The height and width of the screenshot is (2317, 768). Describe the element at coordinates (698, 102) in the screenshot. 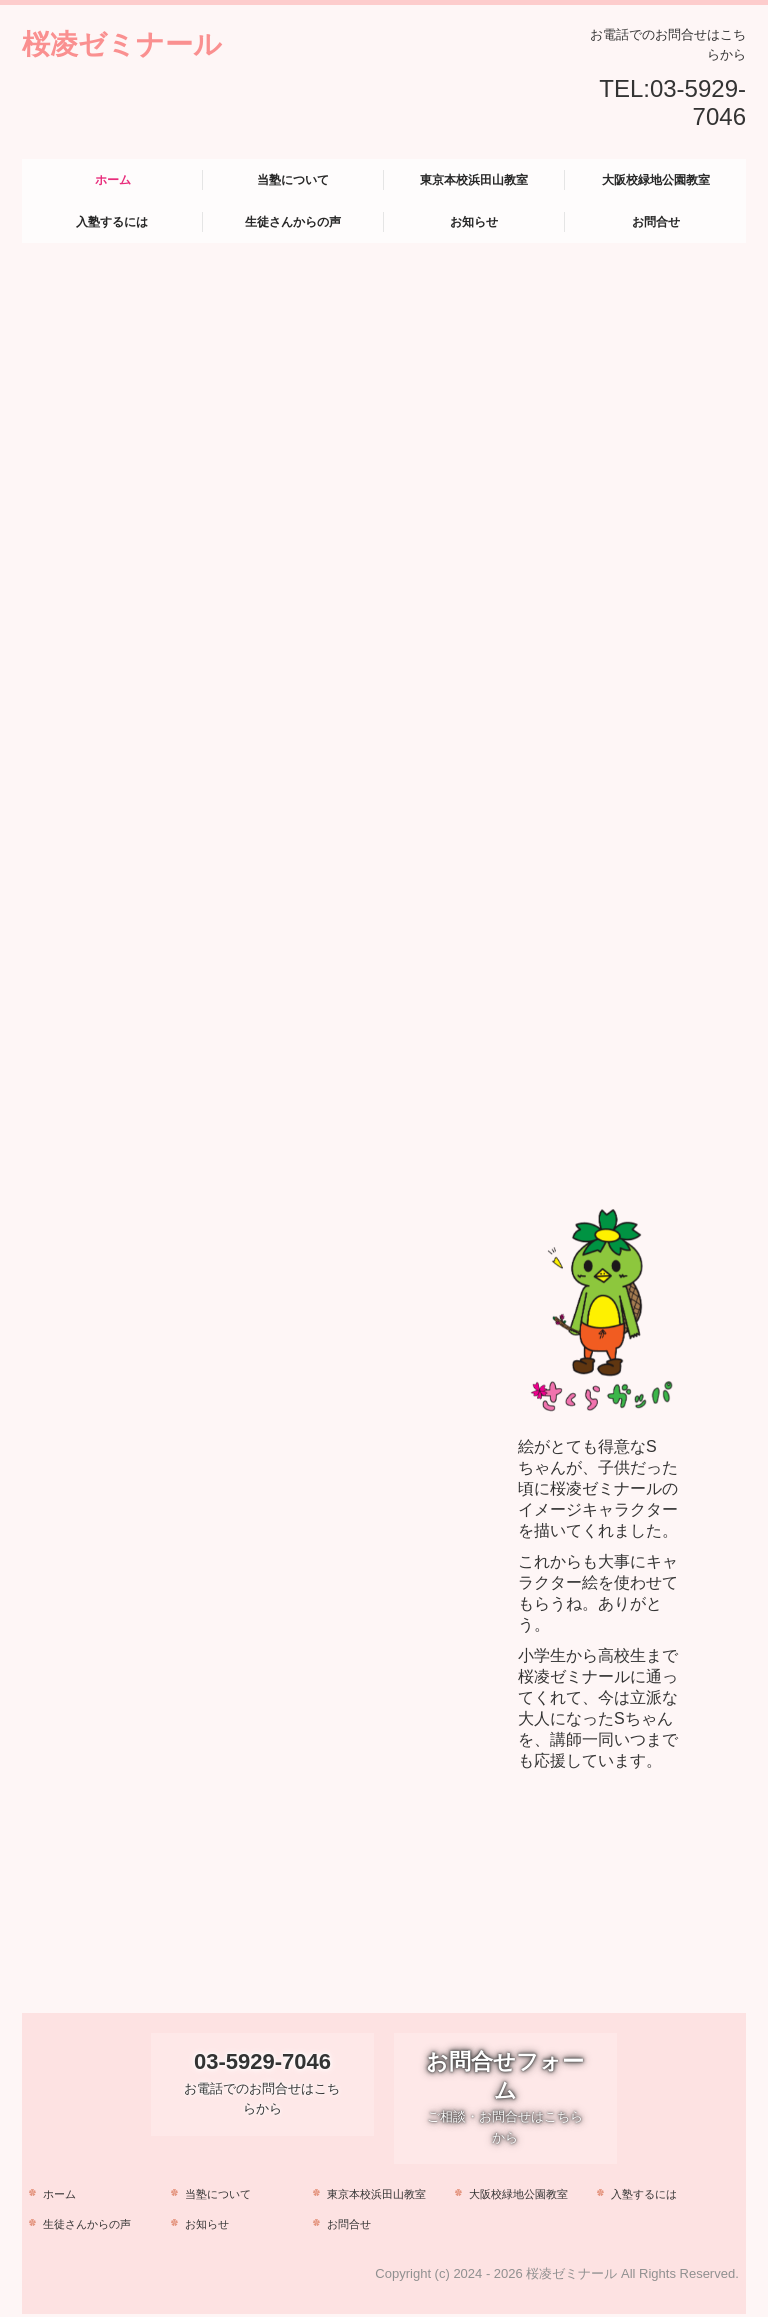

I see `03-5929-7046` at that location.